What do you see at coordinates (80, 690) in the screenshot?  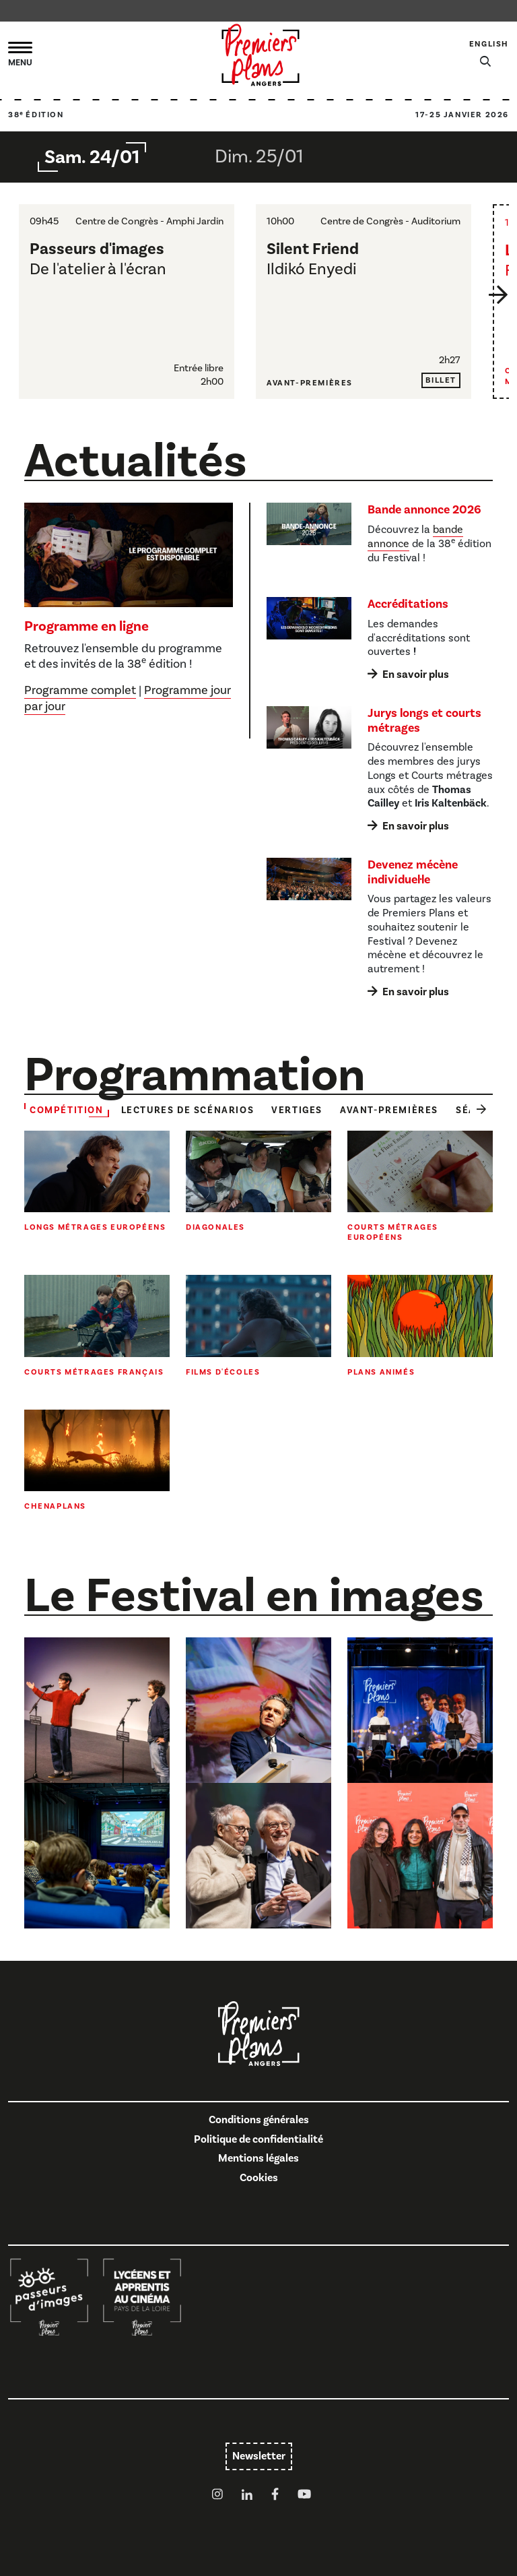 I see `Programme complet` at bounding box center [80, 690].